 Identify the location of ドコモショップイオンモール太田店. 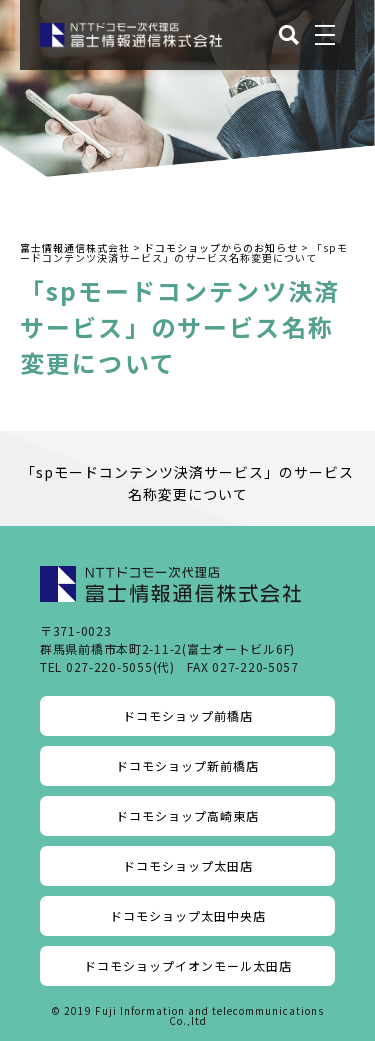
(188, 965).